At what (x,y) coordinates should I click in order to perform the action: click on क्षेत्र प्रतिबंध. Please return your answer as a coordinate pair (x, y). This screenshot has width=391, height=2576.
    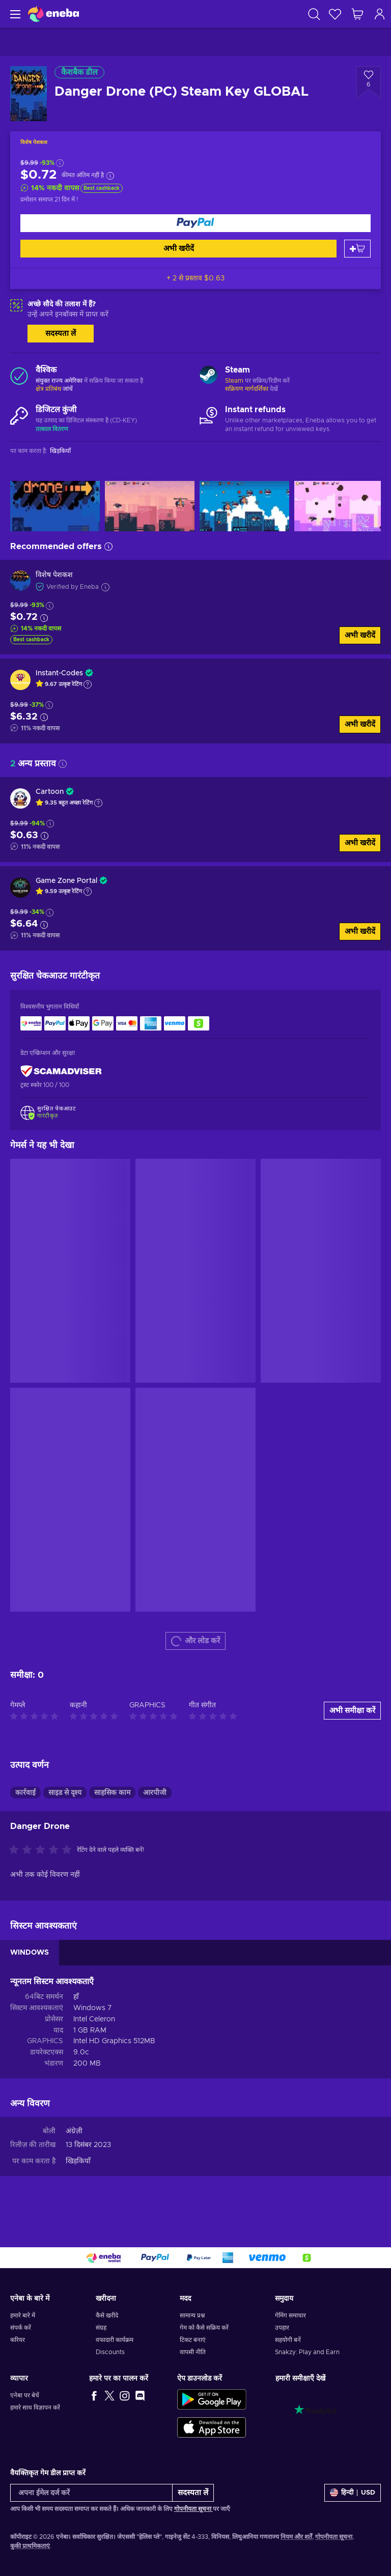
    Looking at the image, I should click on (48, 389).